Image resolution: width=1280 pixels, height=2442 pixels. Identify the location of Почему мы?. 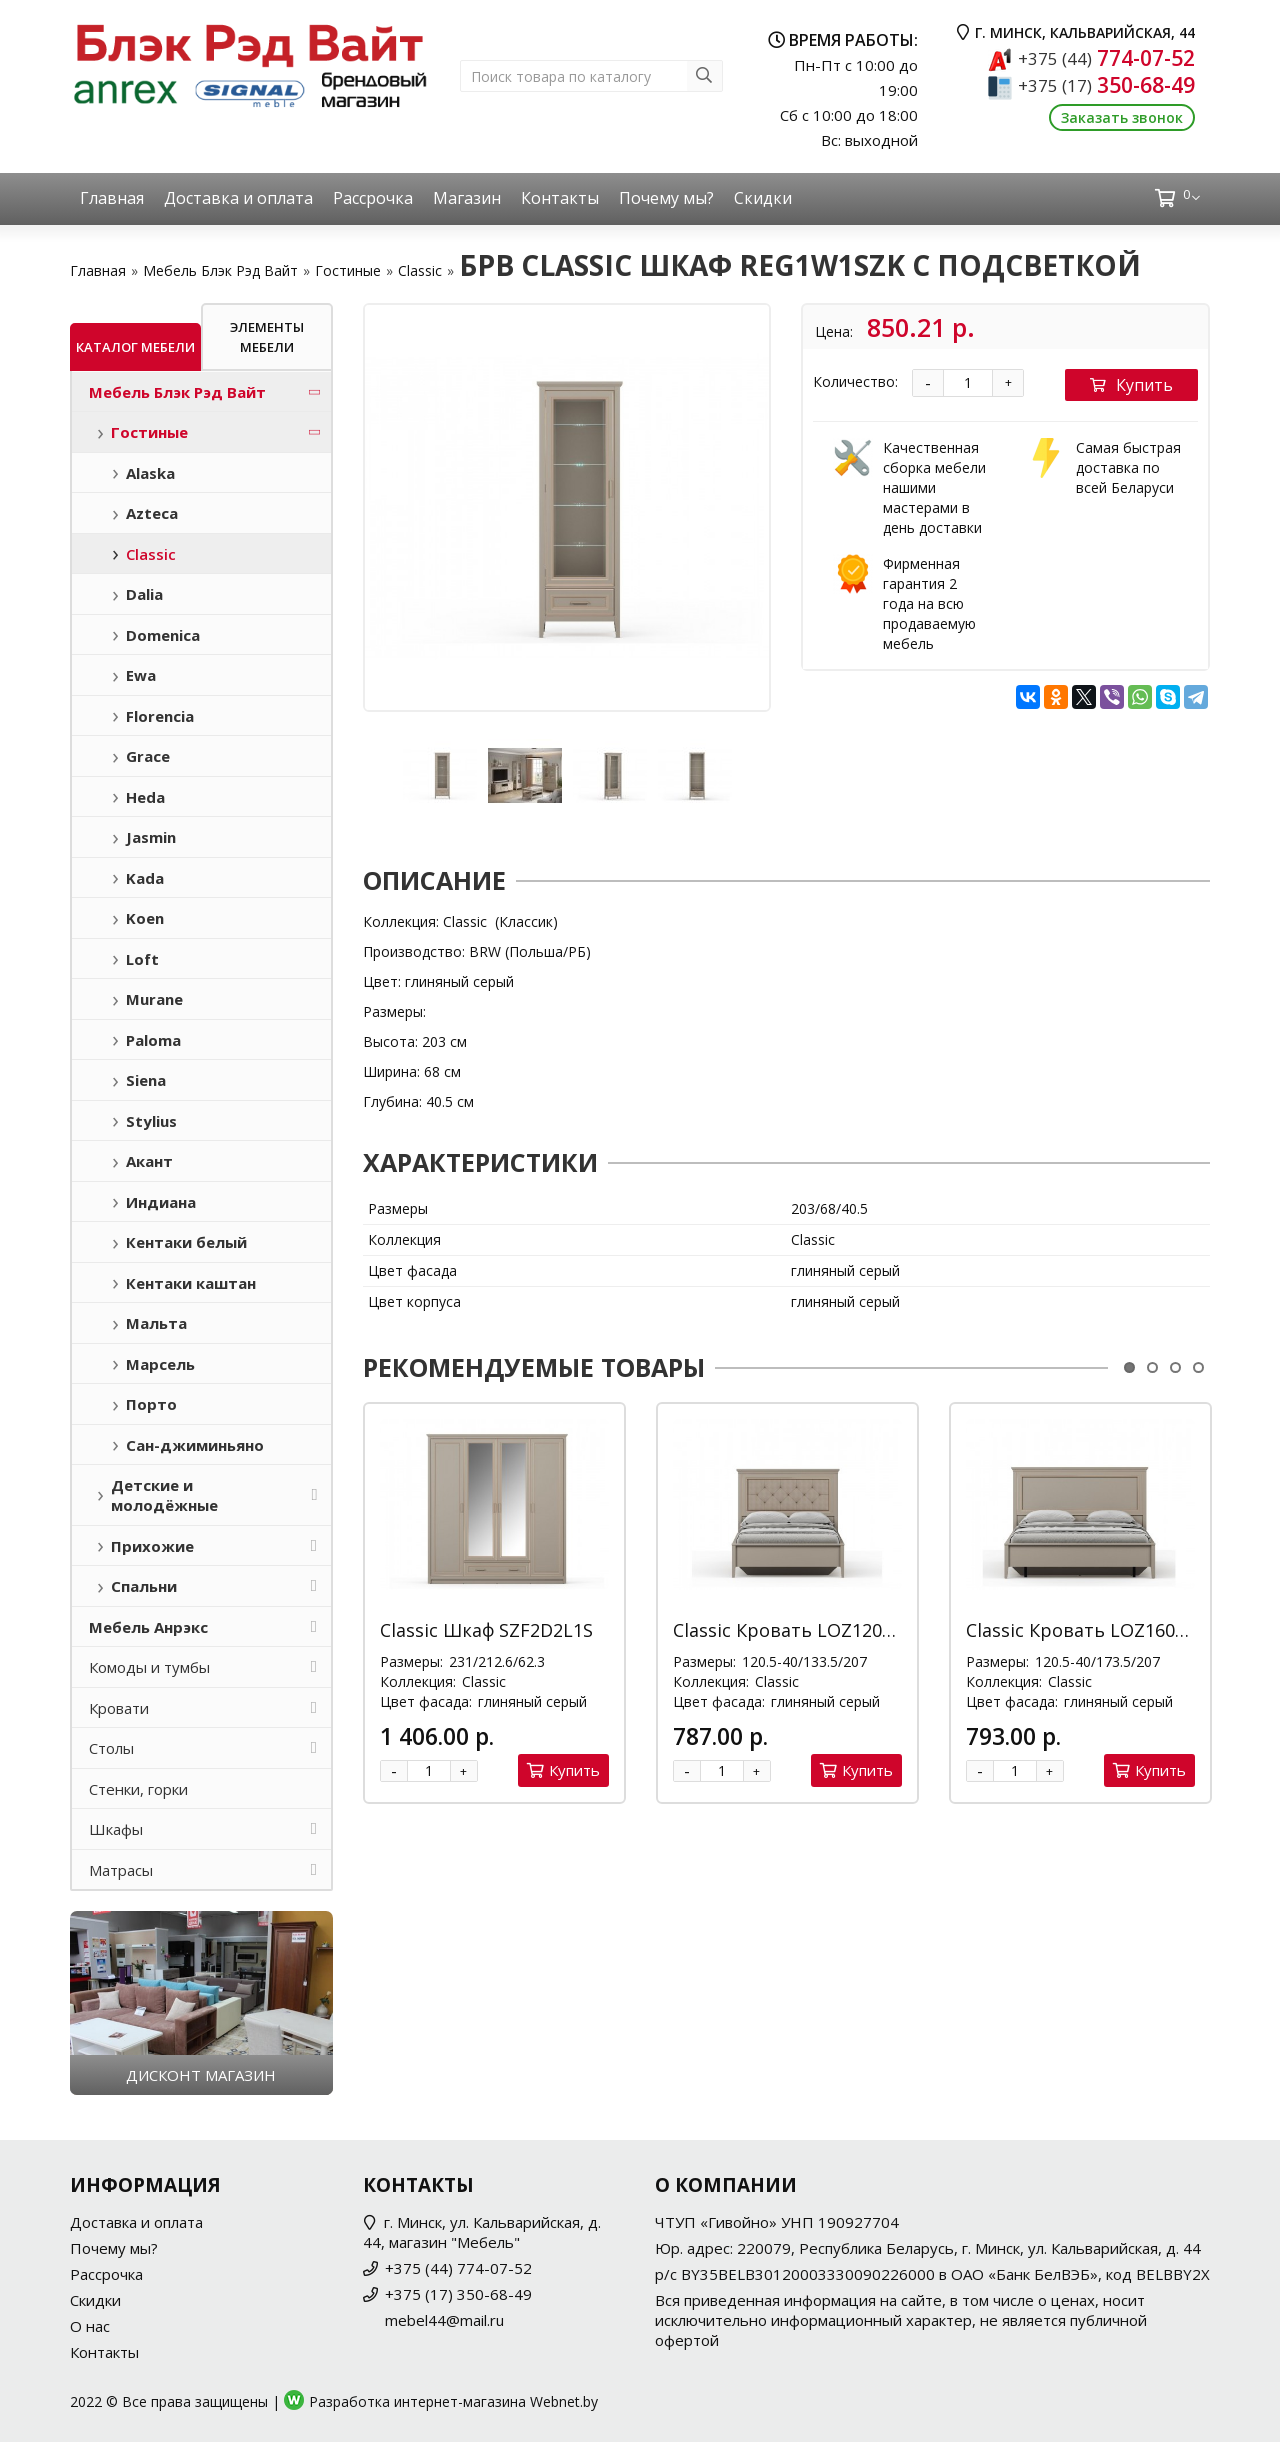
(666, 198).